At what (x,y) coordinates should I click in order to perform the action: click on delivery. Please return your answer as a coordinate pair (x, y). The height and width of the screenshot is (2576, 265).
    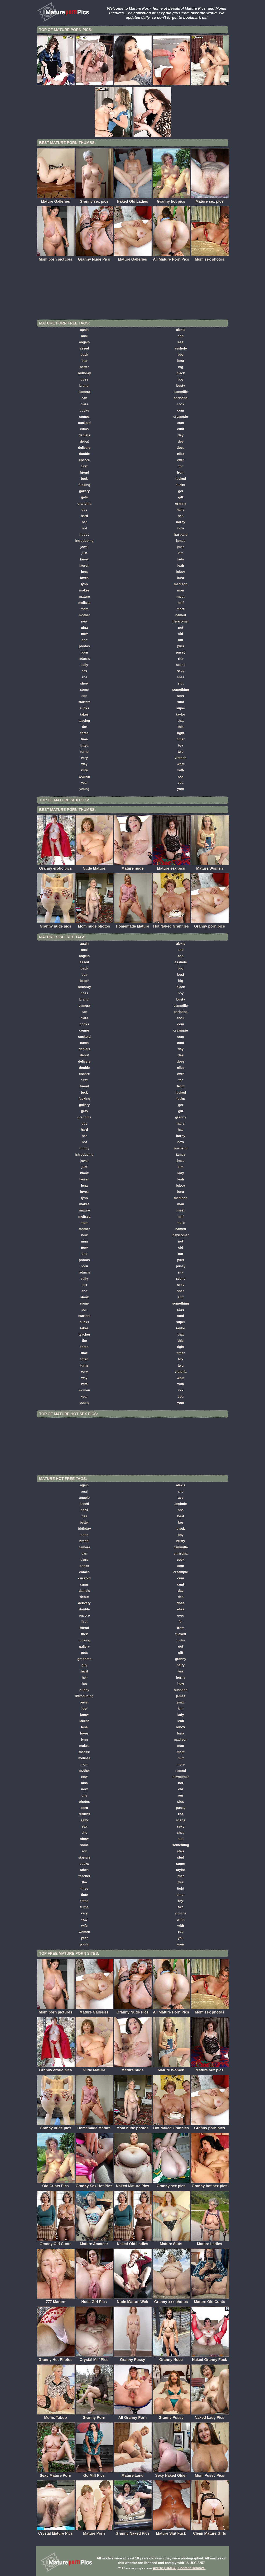
    Looking at the image, I should click on (84, 447).